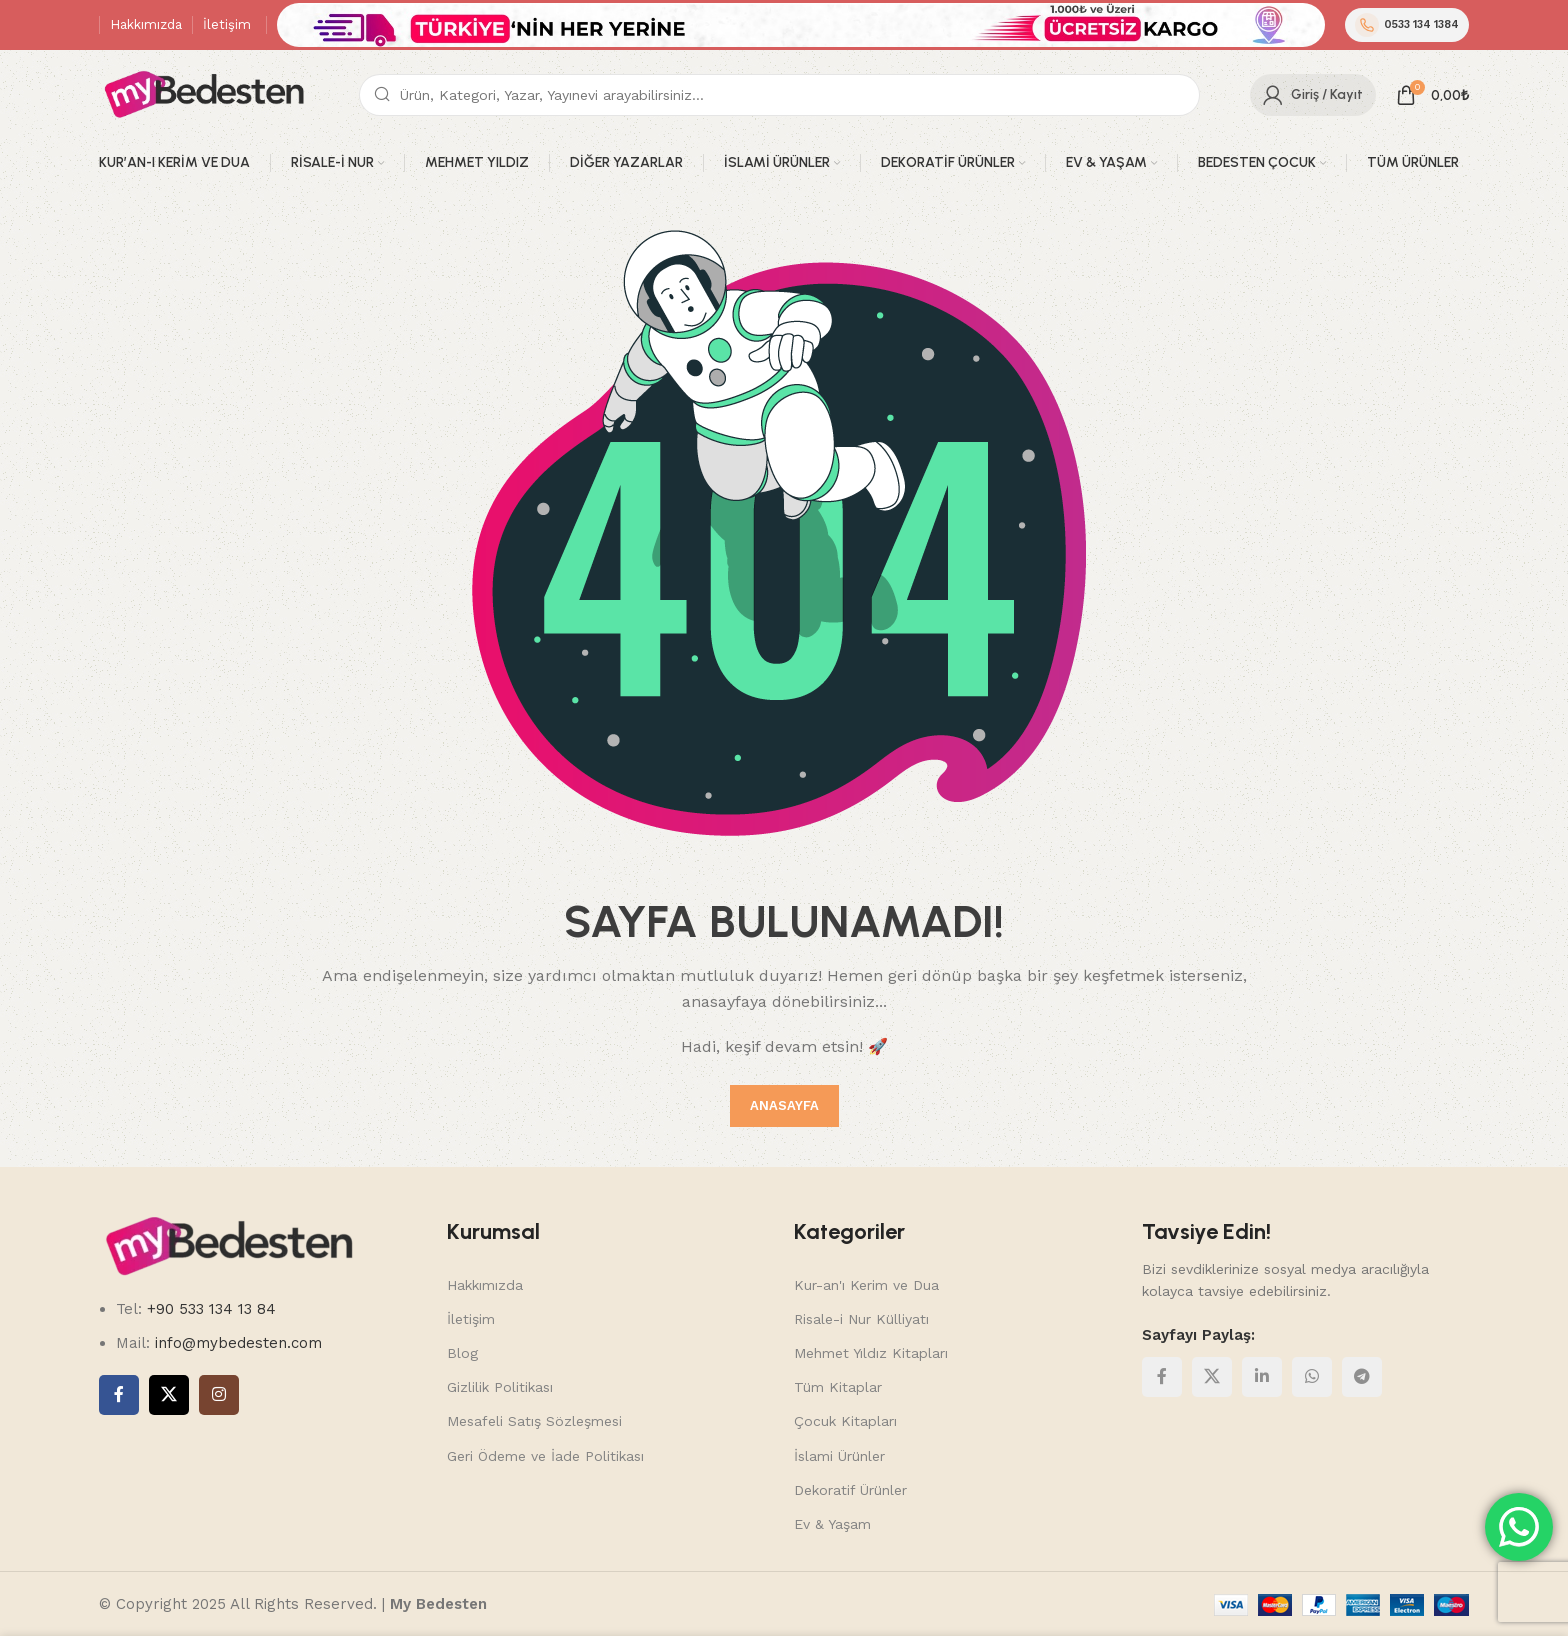 This screenshot has width=1568, height=1636. I want to click on Mehmet Yıldız Kitapları, so click(871, 1353).